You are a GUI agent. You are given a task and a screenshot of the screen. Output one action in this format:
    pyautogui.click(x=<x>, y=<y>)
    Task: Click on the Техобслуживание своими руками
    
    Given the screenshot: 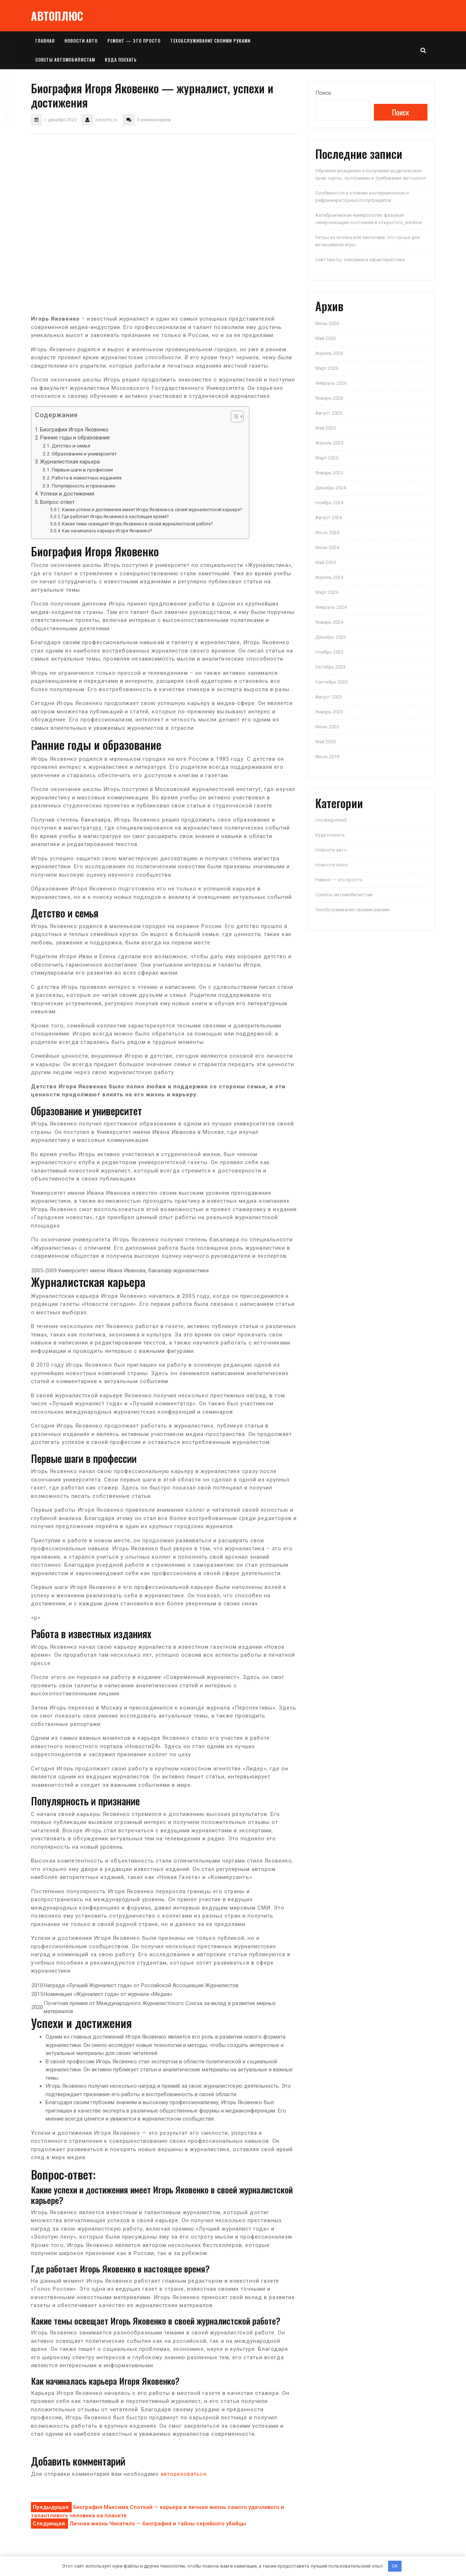 What is the action you would take?
    pyautogui.click(x=210, y=41)
    